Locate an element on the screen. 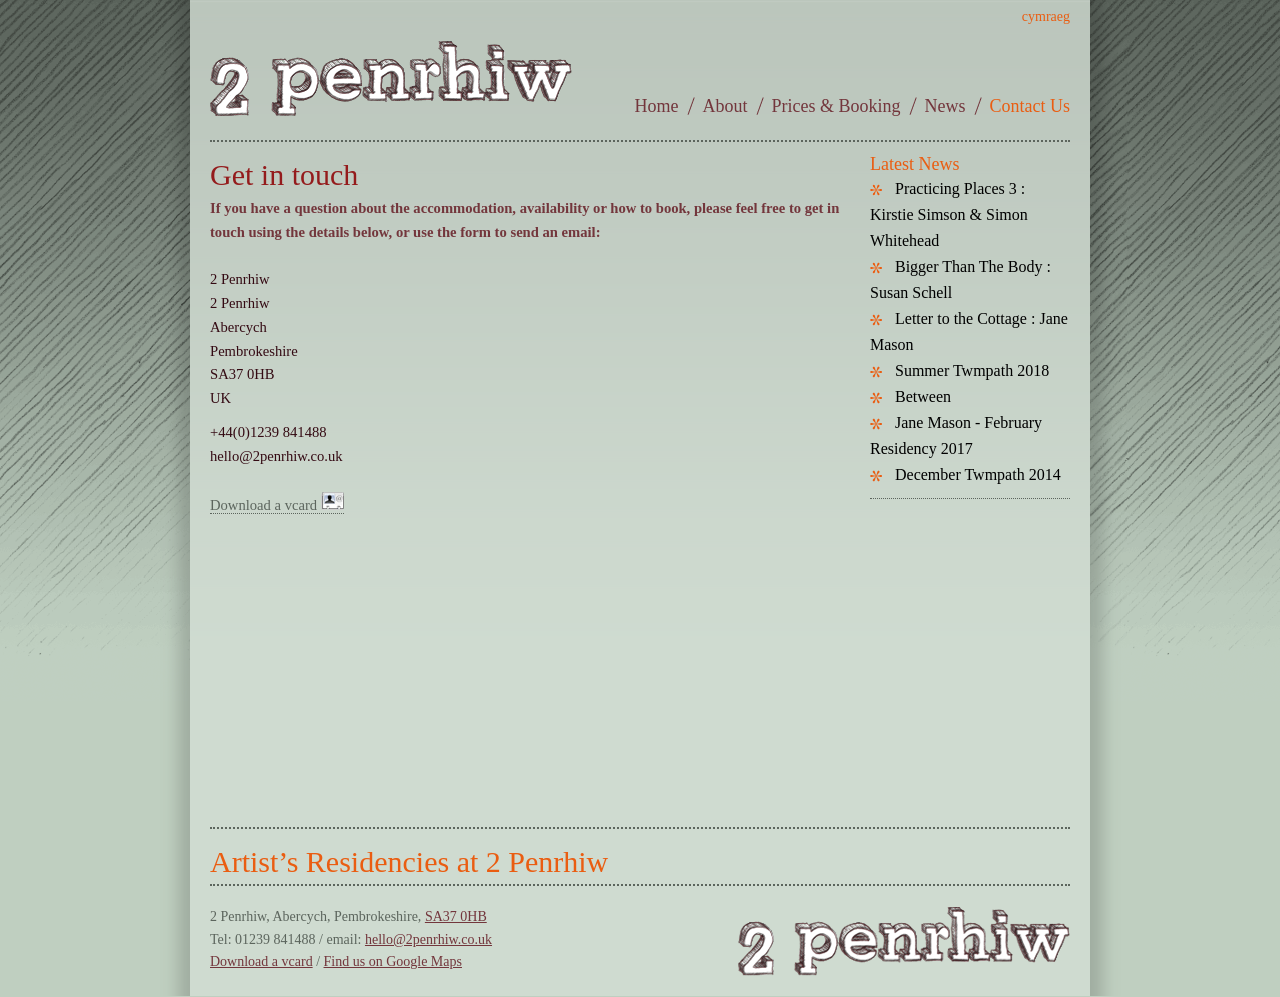 Image resolution: width=1280 pixels, height=997 pixels. Home is located at coordinates (657, 106).